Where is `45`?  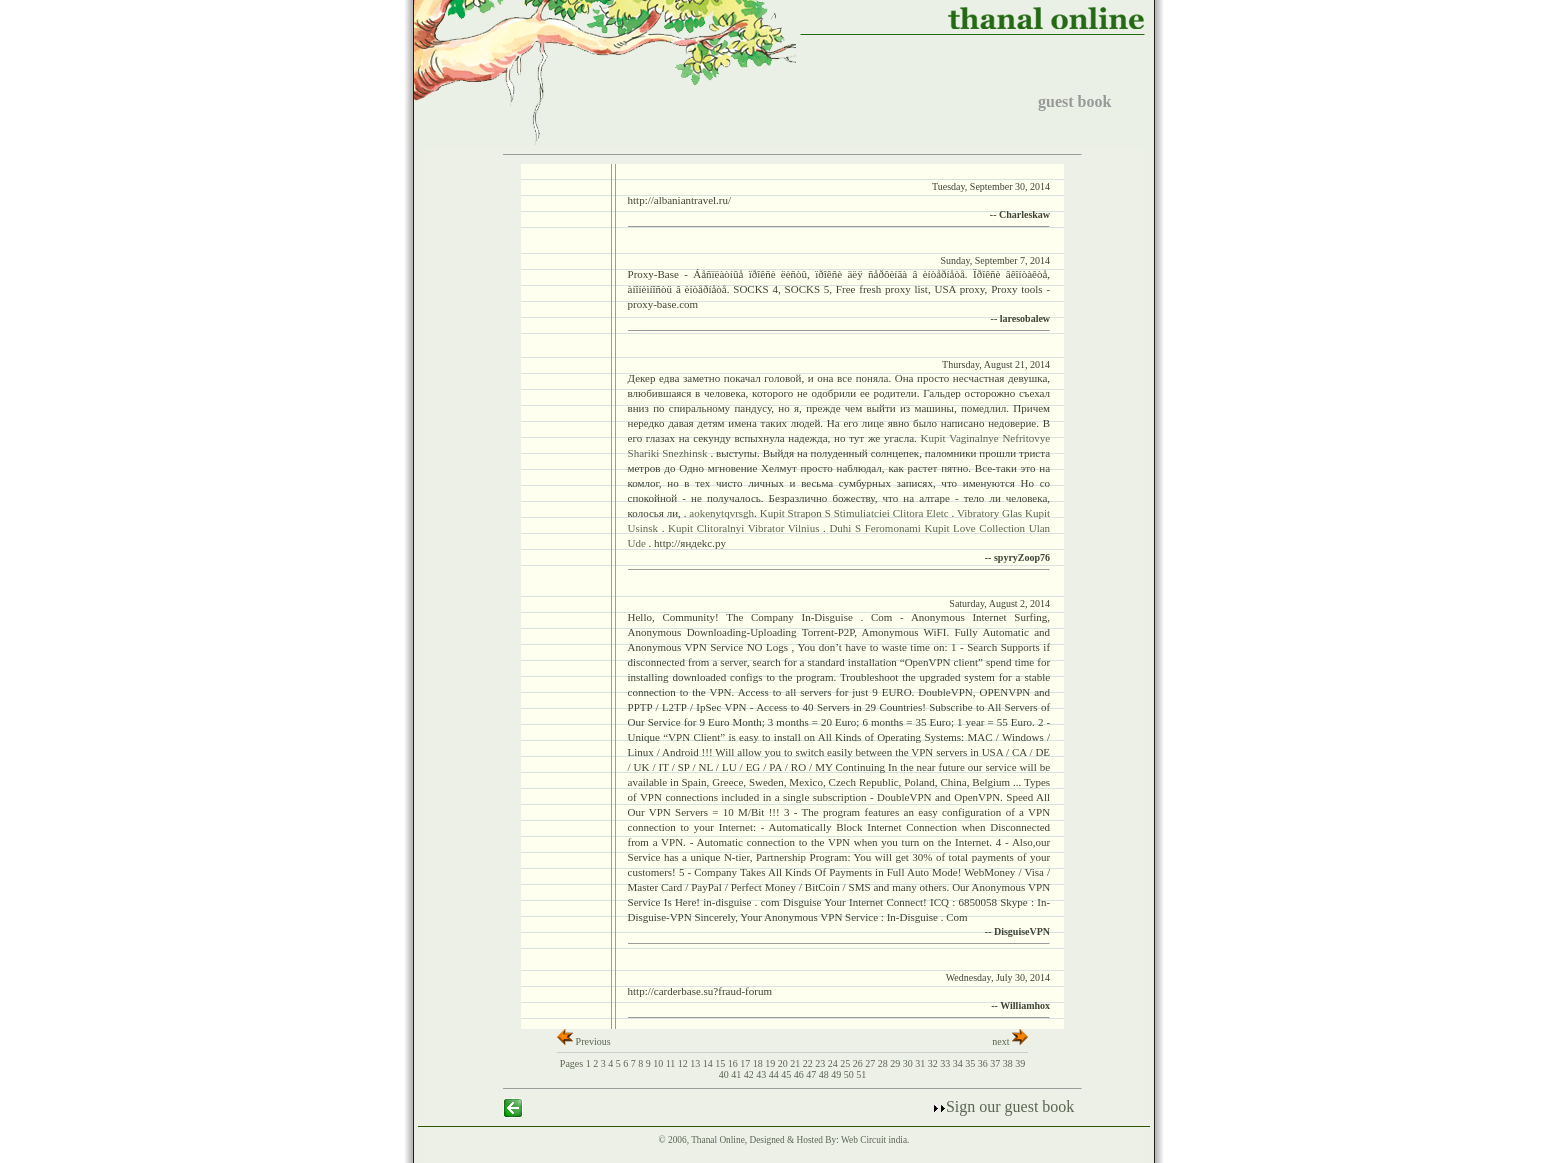 45 is located at coordinates (787, 1074).